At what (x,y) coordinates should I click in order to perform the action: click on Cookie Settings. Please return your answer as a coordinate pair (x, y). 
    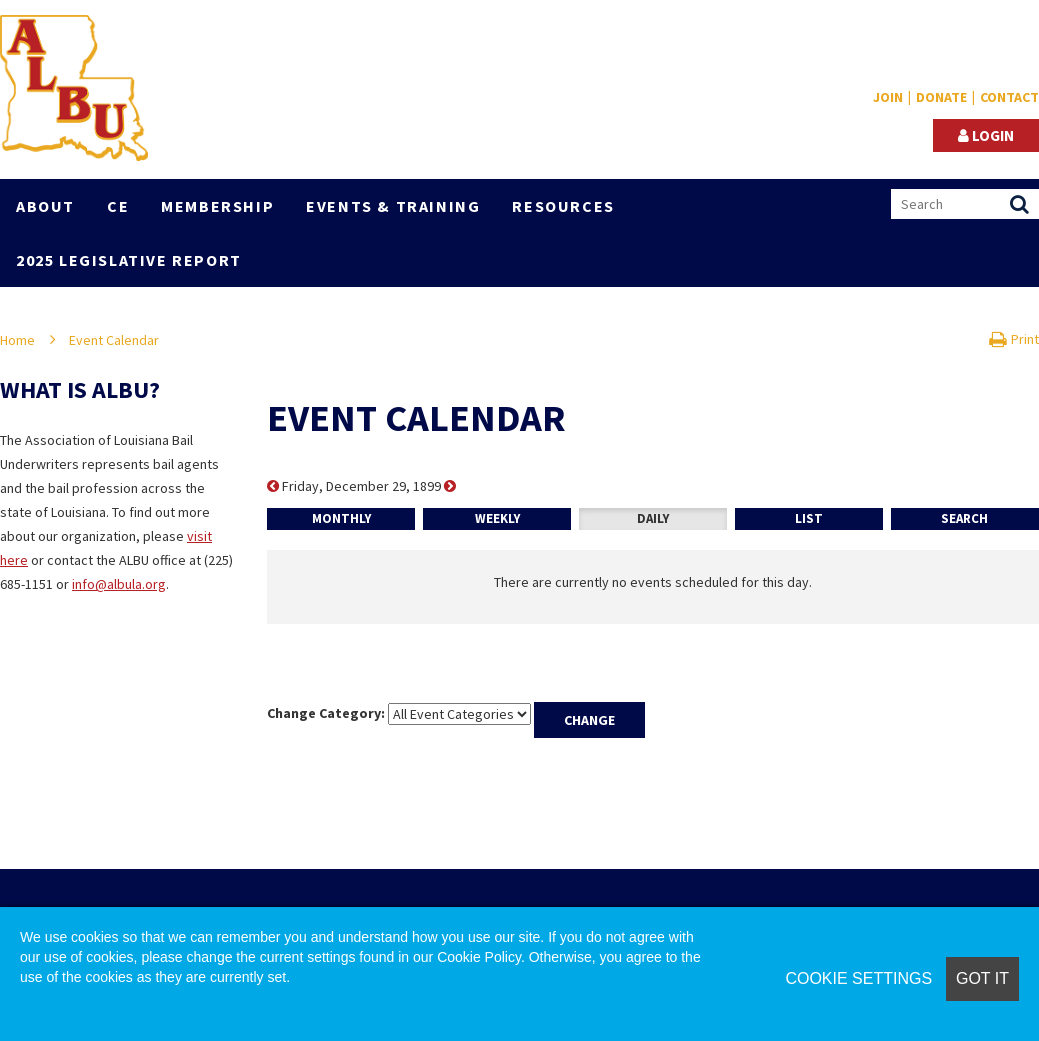
    Looking at the image, I should click on (858, 978).